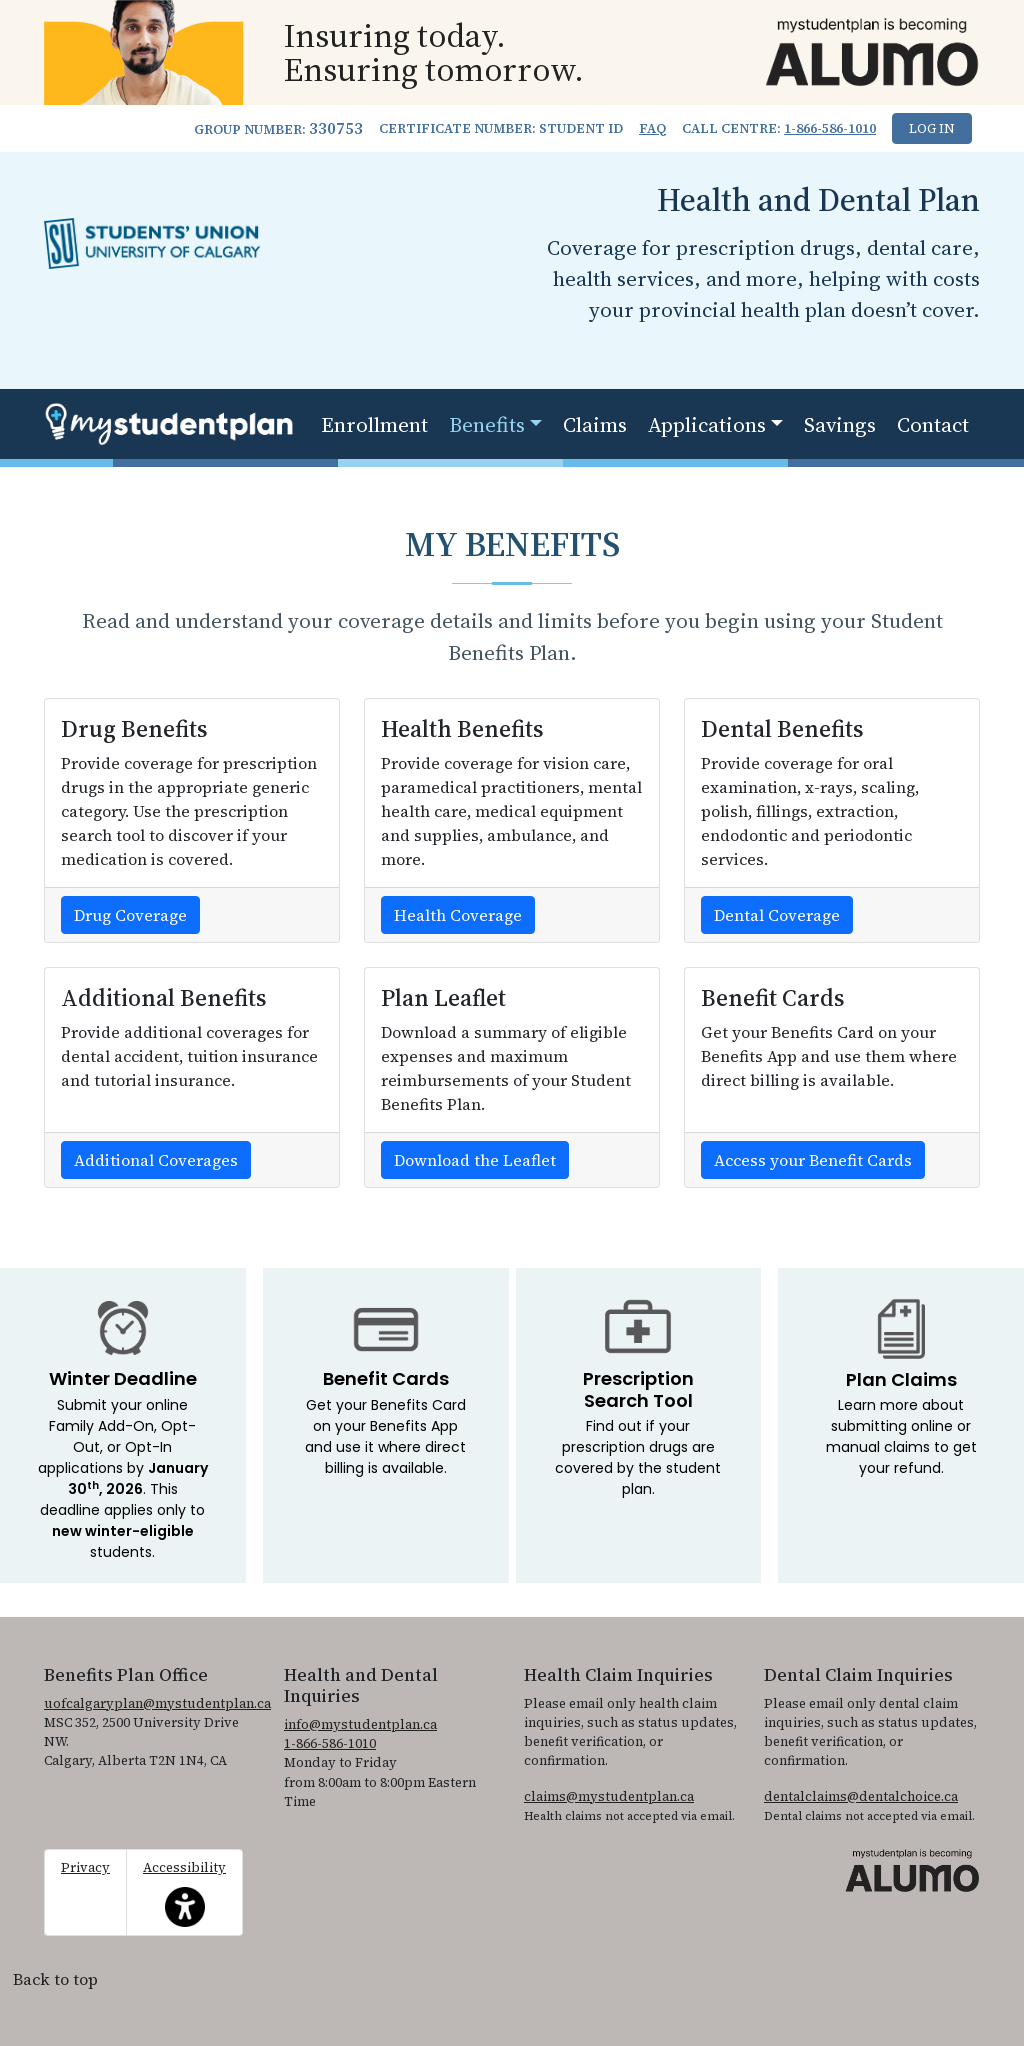 Image resolution: width=1024 pixels, height=2046 pixels. Describe the element at coordinates (861, 1796) in the screenshot. I see `dentalclaims@dentalchoice.ca` at that location.